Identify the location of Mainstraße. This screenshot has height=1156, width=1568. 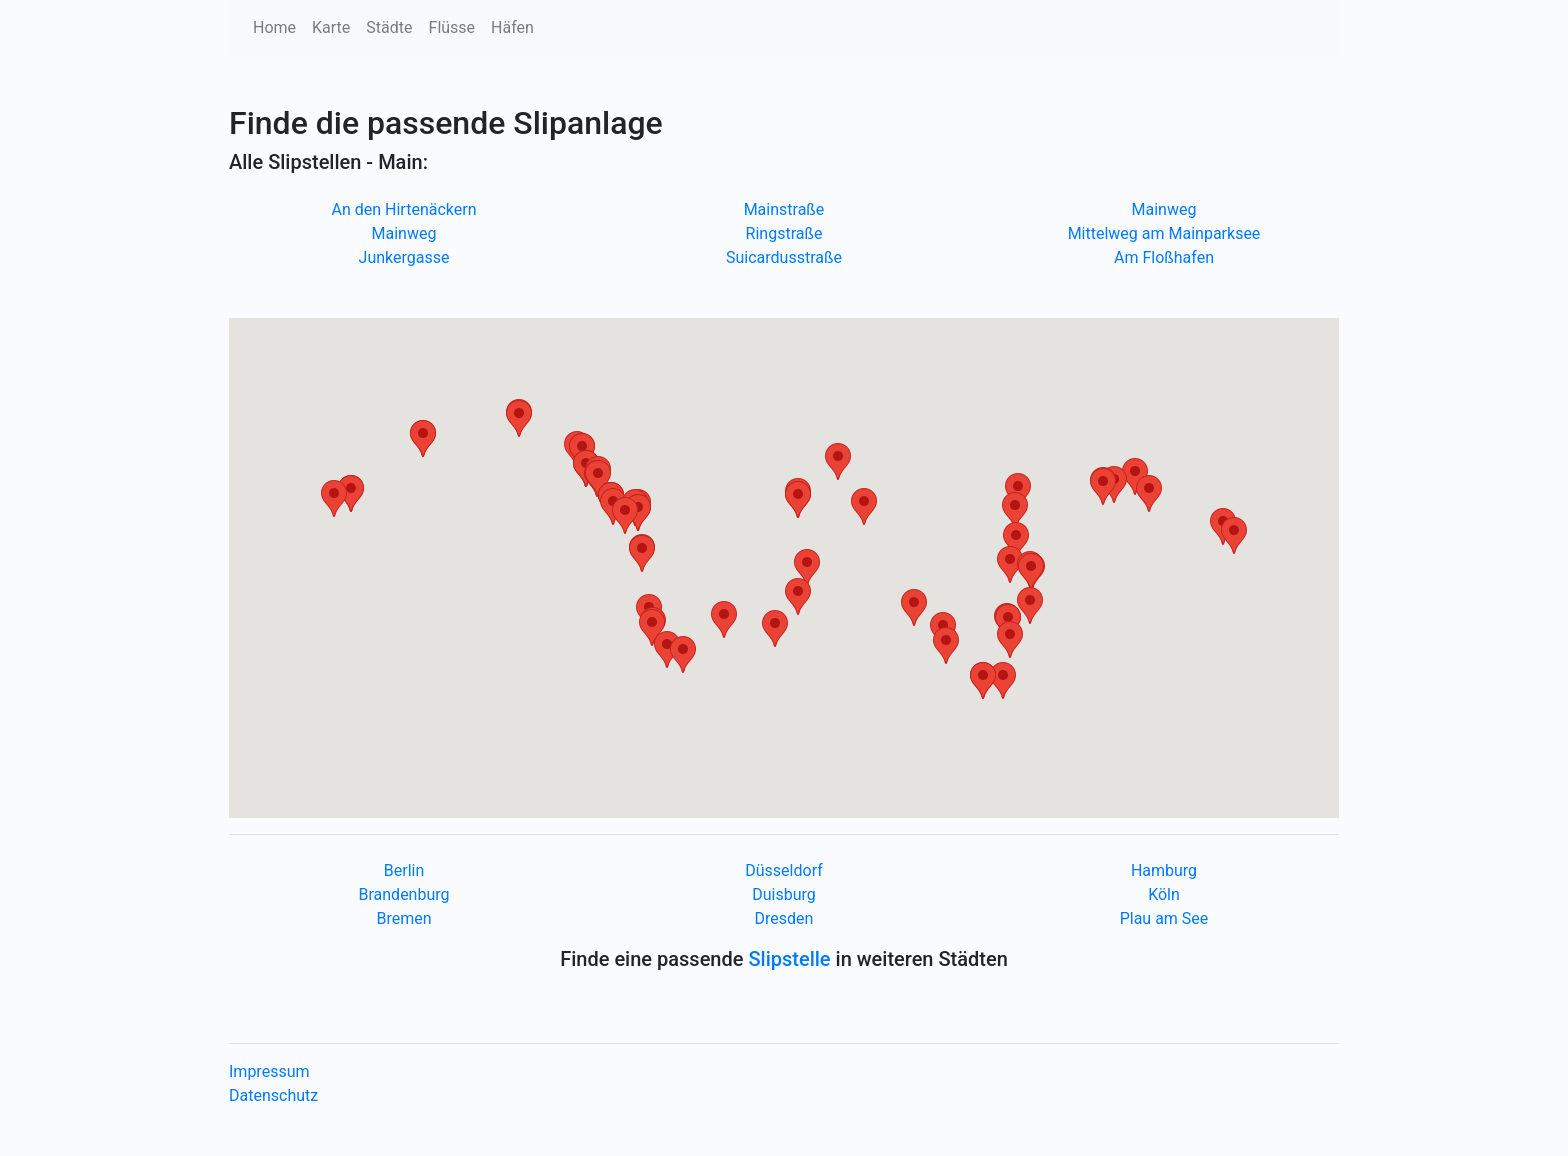
(784, 209).